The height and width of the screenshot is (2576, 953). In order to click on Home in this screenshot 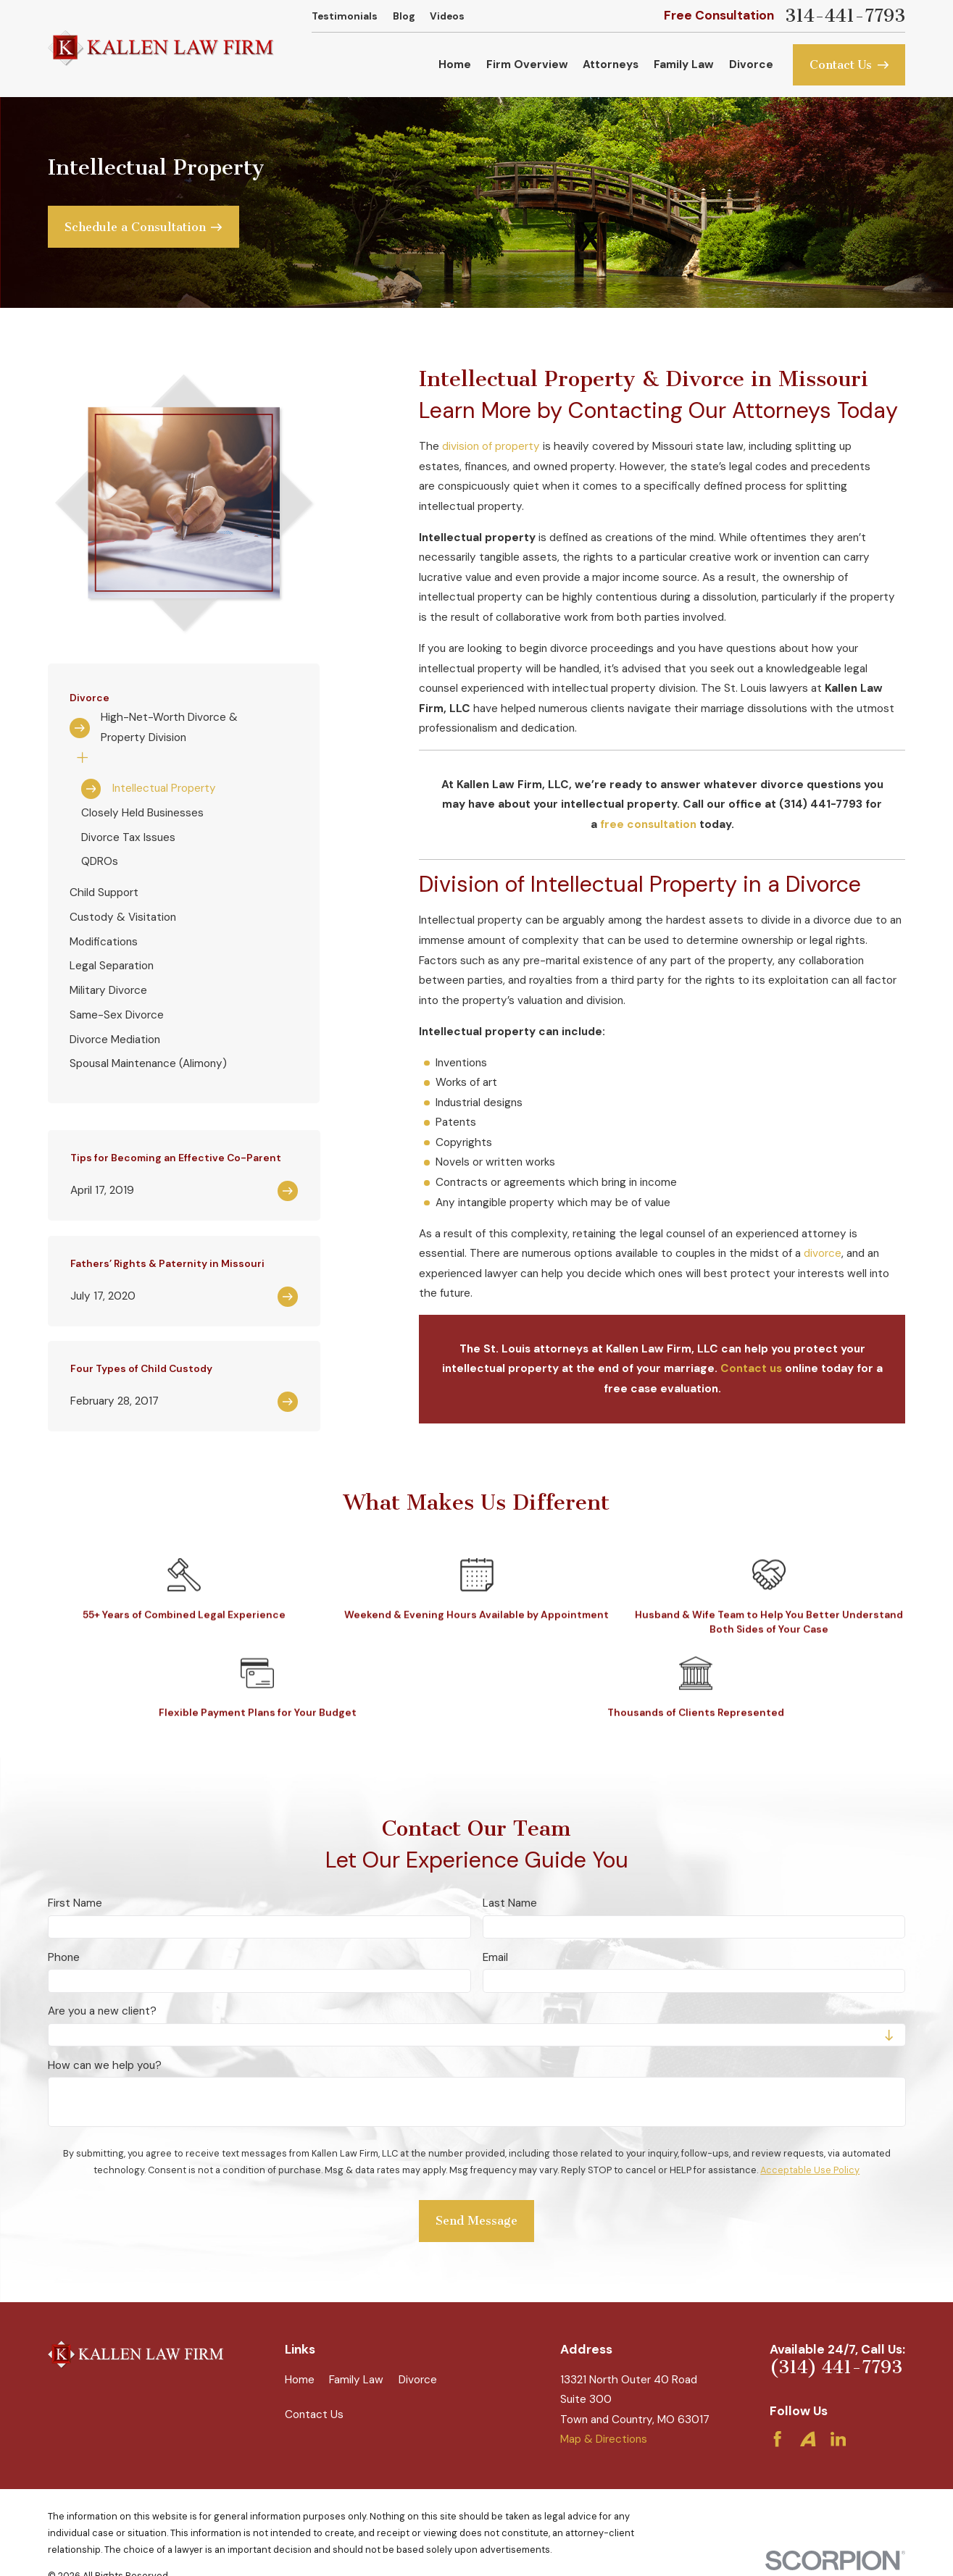, I will do `click(300, 2379)`.